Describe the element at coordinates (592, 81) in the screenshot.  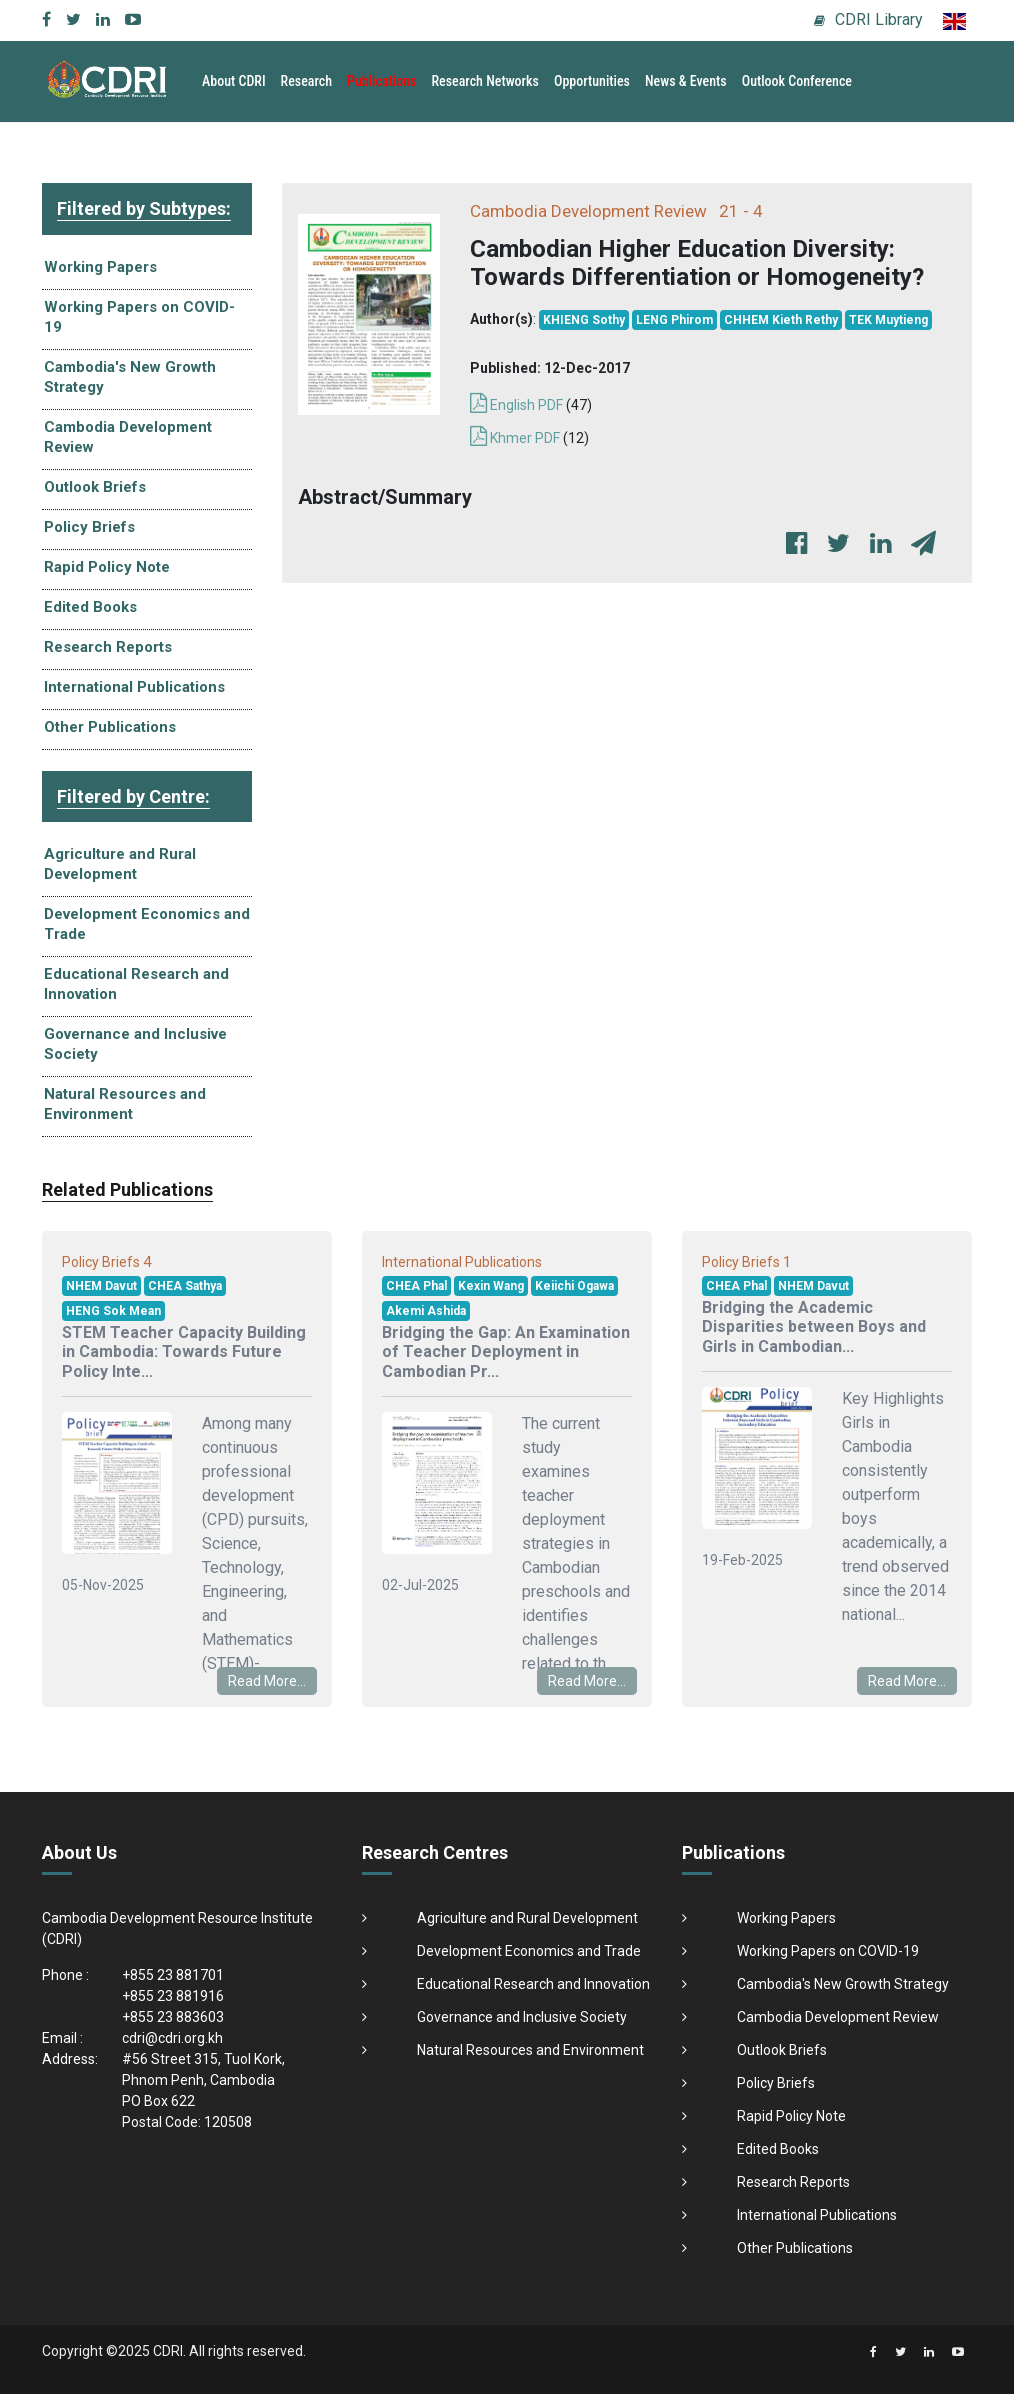
I see `Opportunities` at that location.